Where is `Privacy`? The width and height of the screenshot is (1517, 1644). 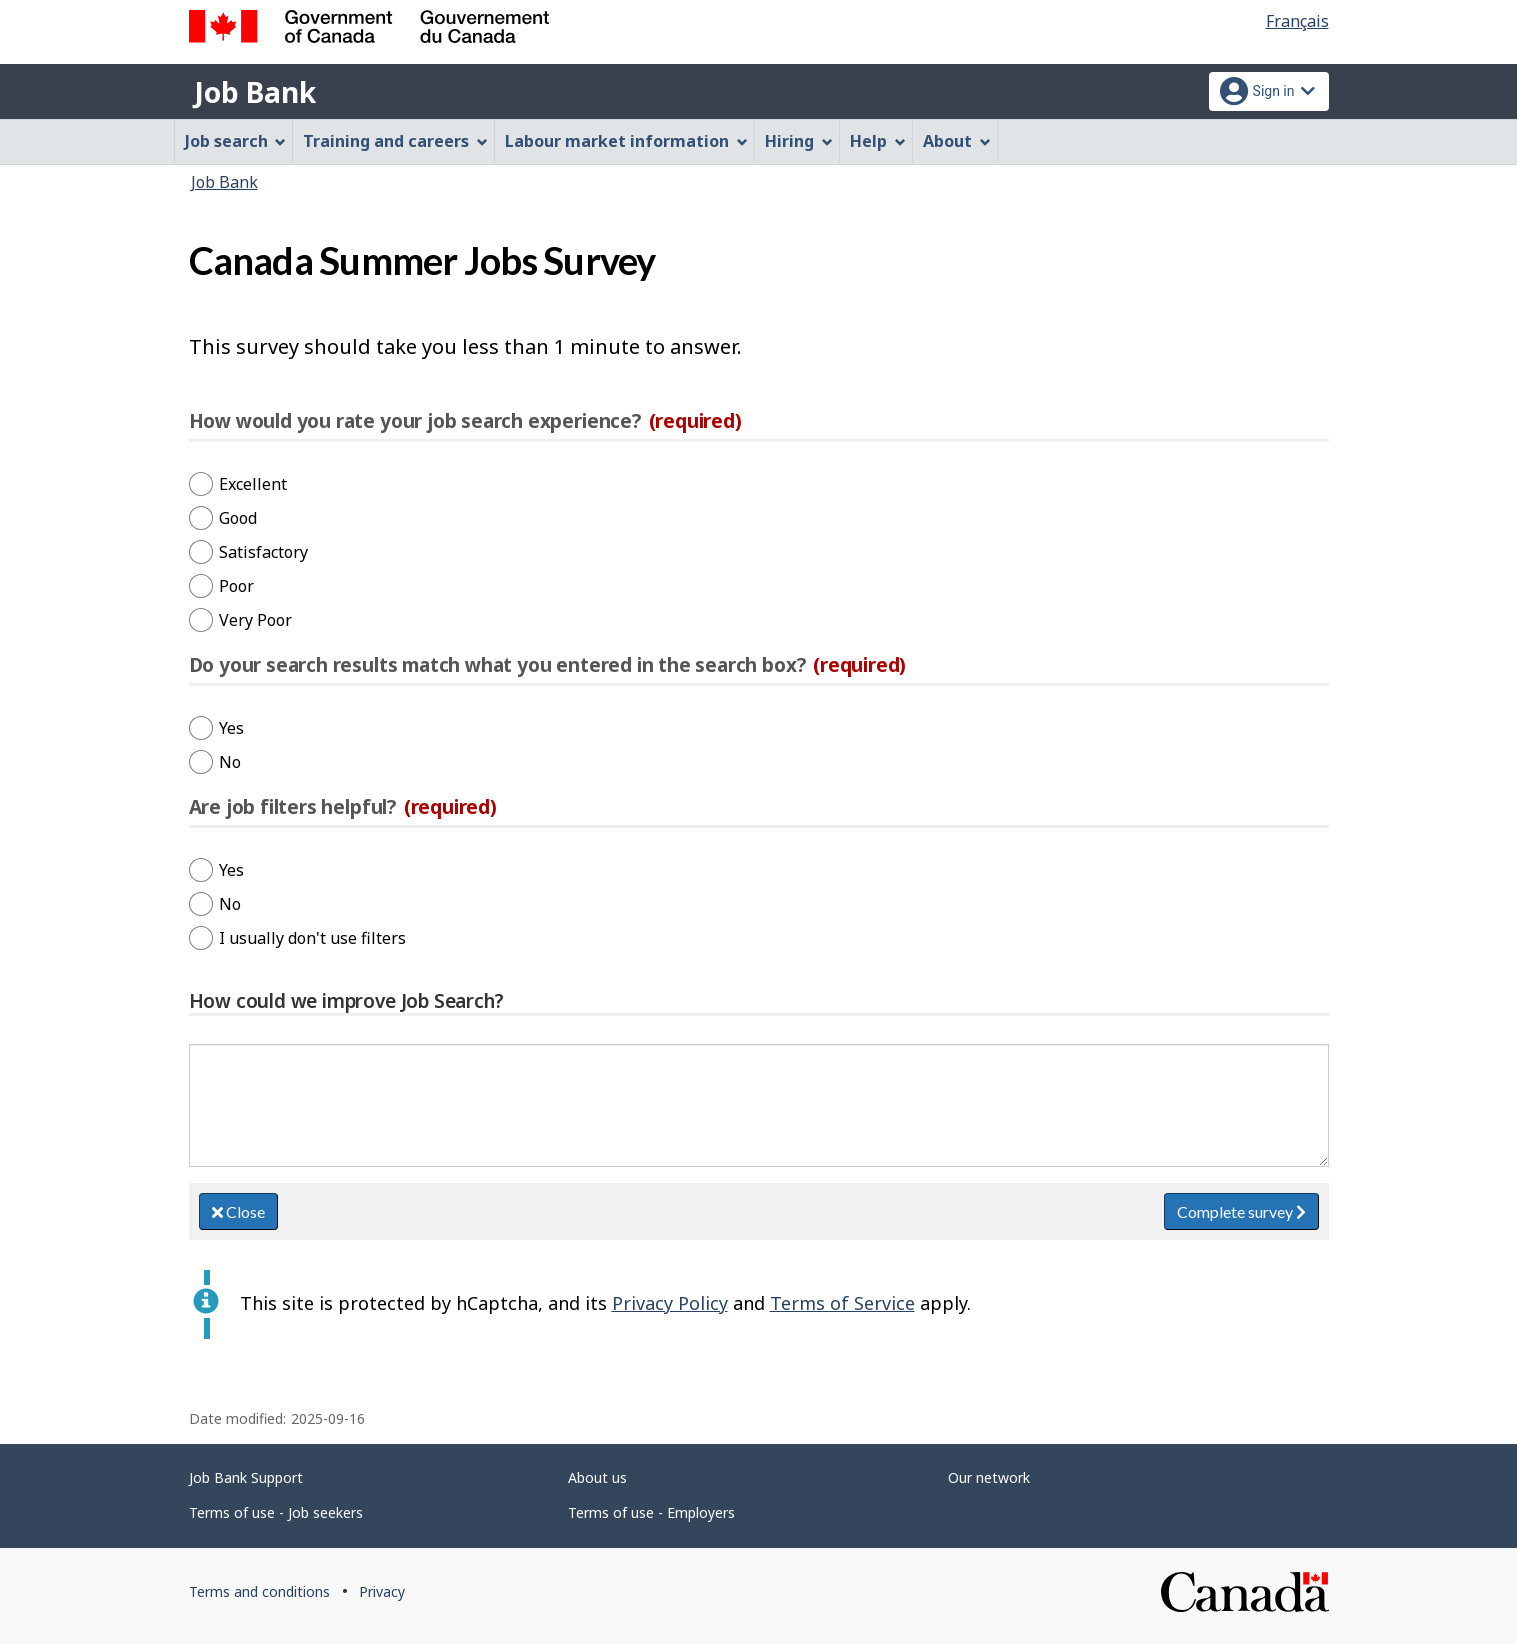
Privacy is located at coordinates (382, 1591).